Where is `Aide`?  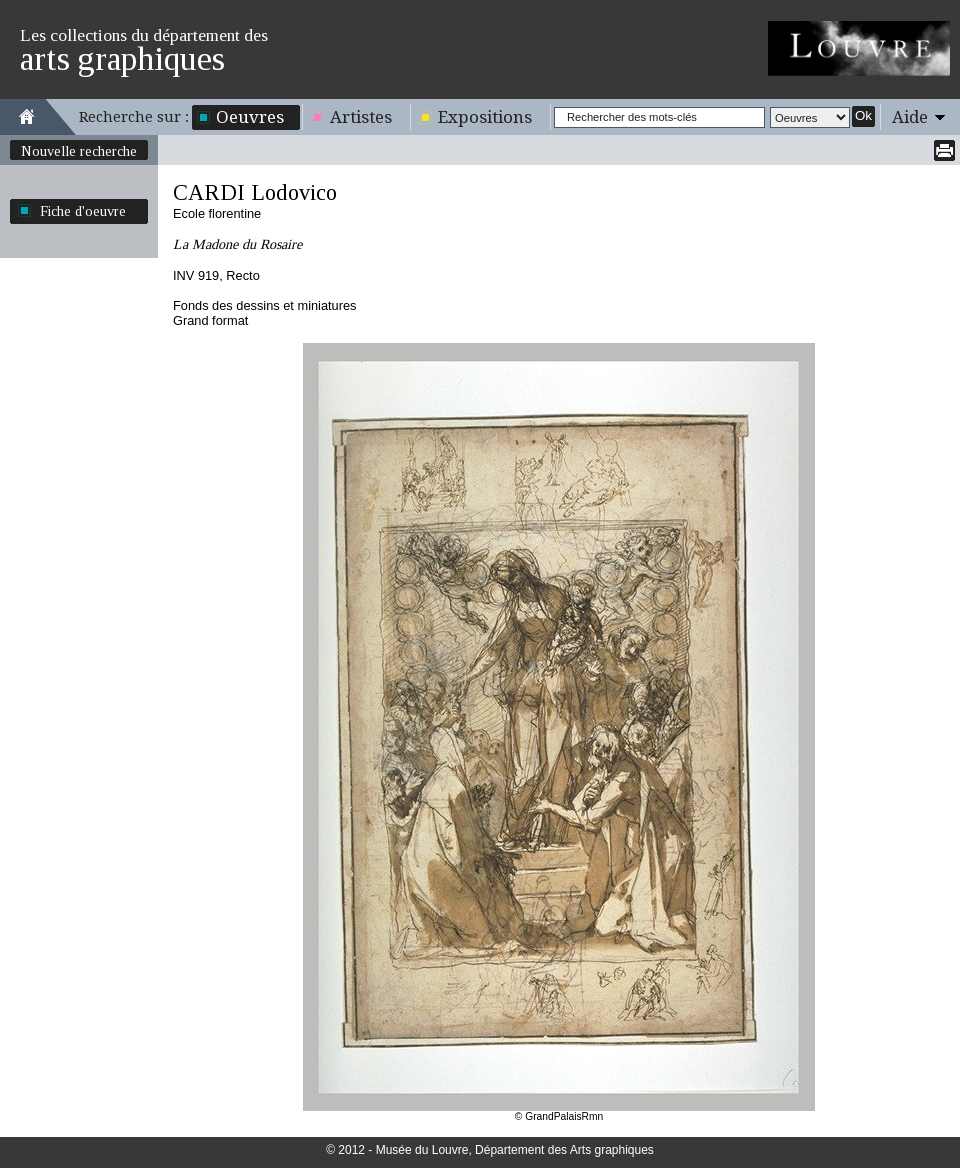
Aide is located at coordinates (910, 117).